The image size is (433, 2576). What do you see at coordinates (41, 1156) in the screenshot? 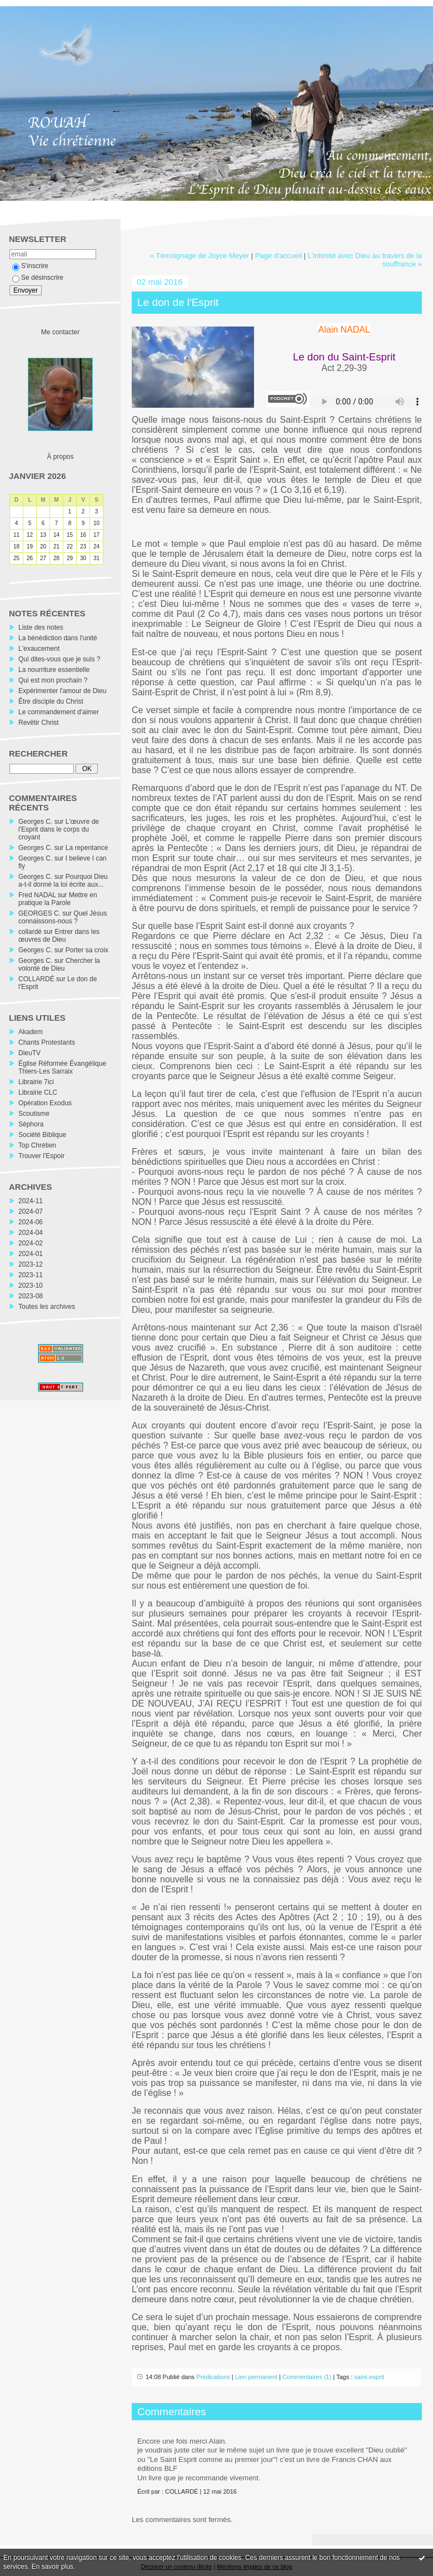
I see `Trouver l'Espoir` at bounding box center [41, 1156].